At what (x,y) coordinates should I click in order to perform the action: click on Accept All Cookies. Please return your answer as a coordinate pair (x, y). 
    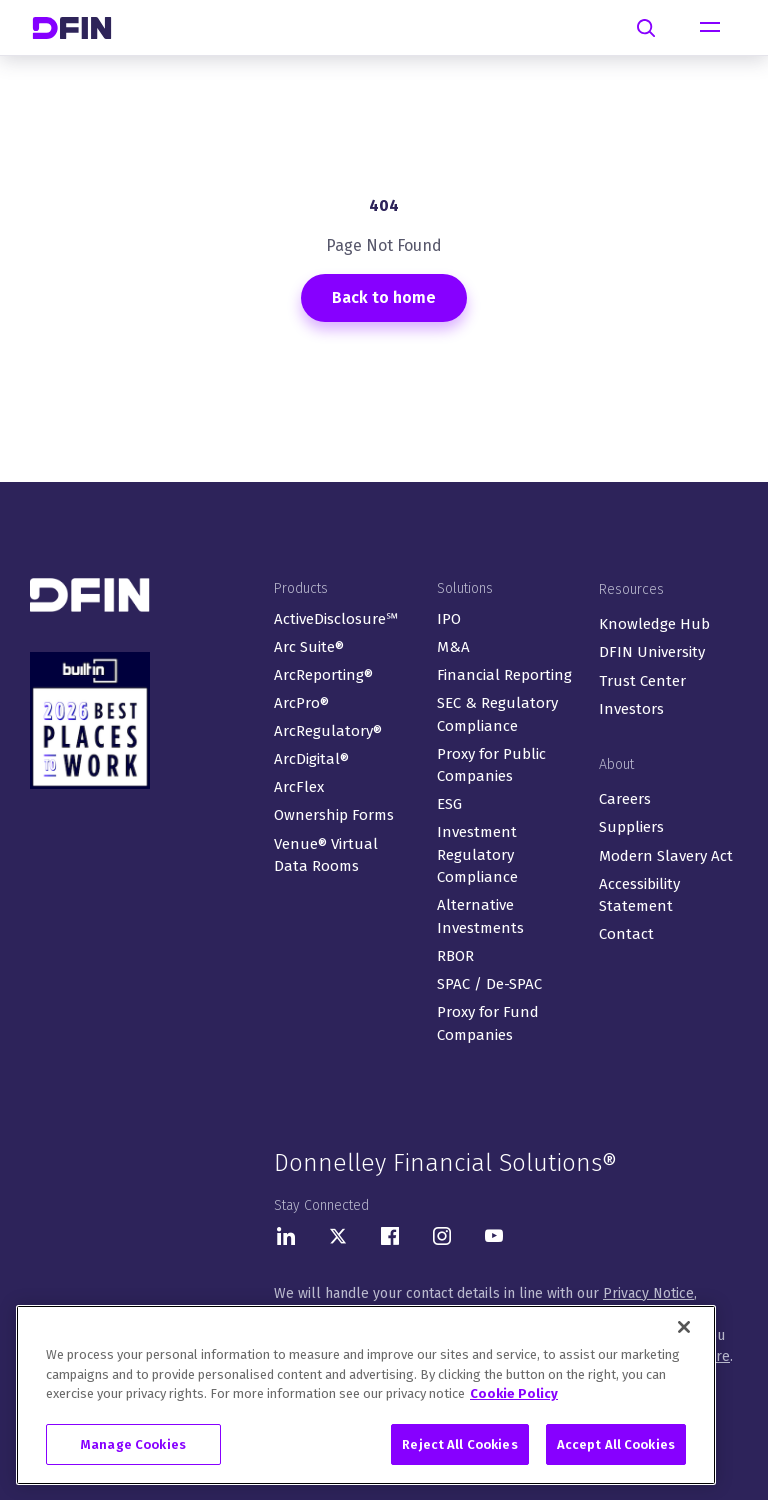
    Looking at the image, I should click on (616, 1453).